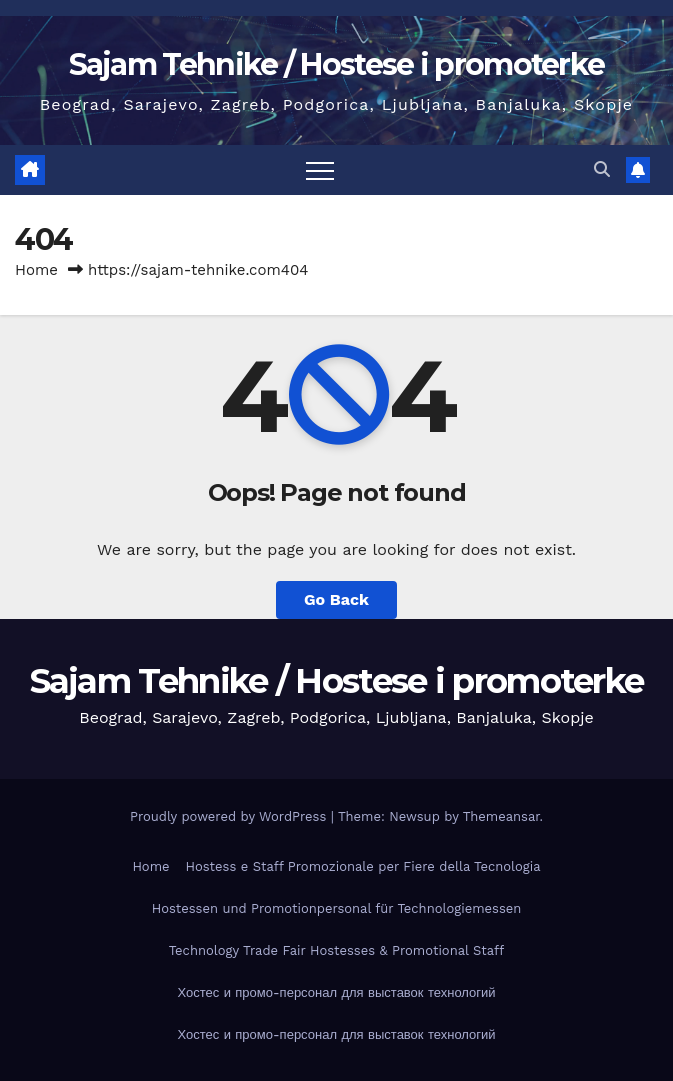 This screenshot has height=1081, width=673. What do you see at coordinates (336, 992) in the screenshot?
I see `Хостес и промо-персонал для выставок технологий` at bounding box center [336, 992].